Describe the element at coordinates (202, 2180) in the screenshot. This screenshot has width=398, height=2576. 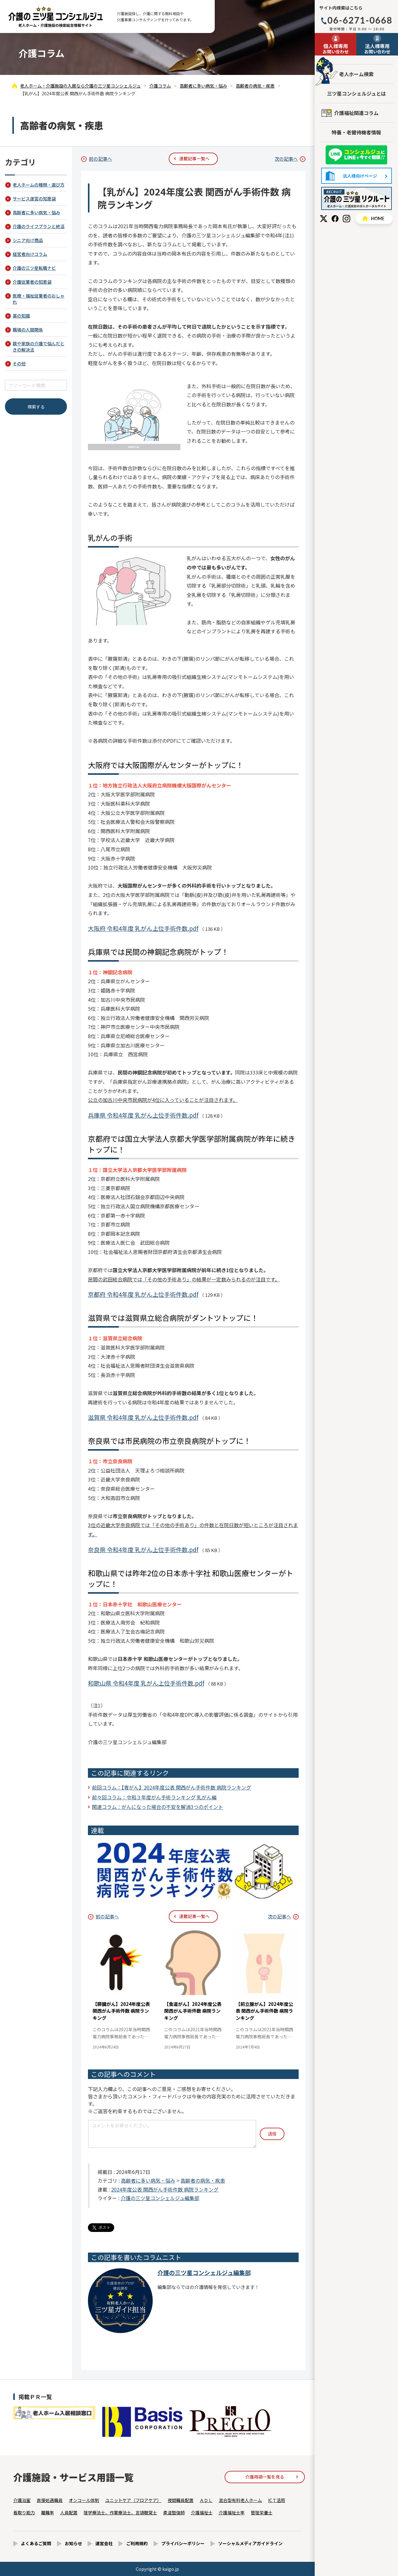
I see `高齢者の病気・疾患` at that location.